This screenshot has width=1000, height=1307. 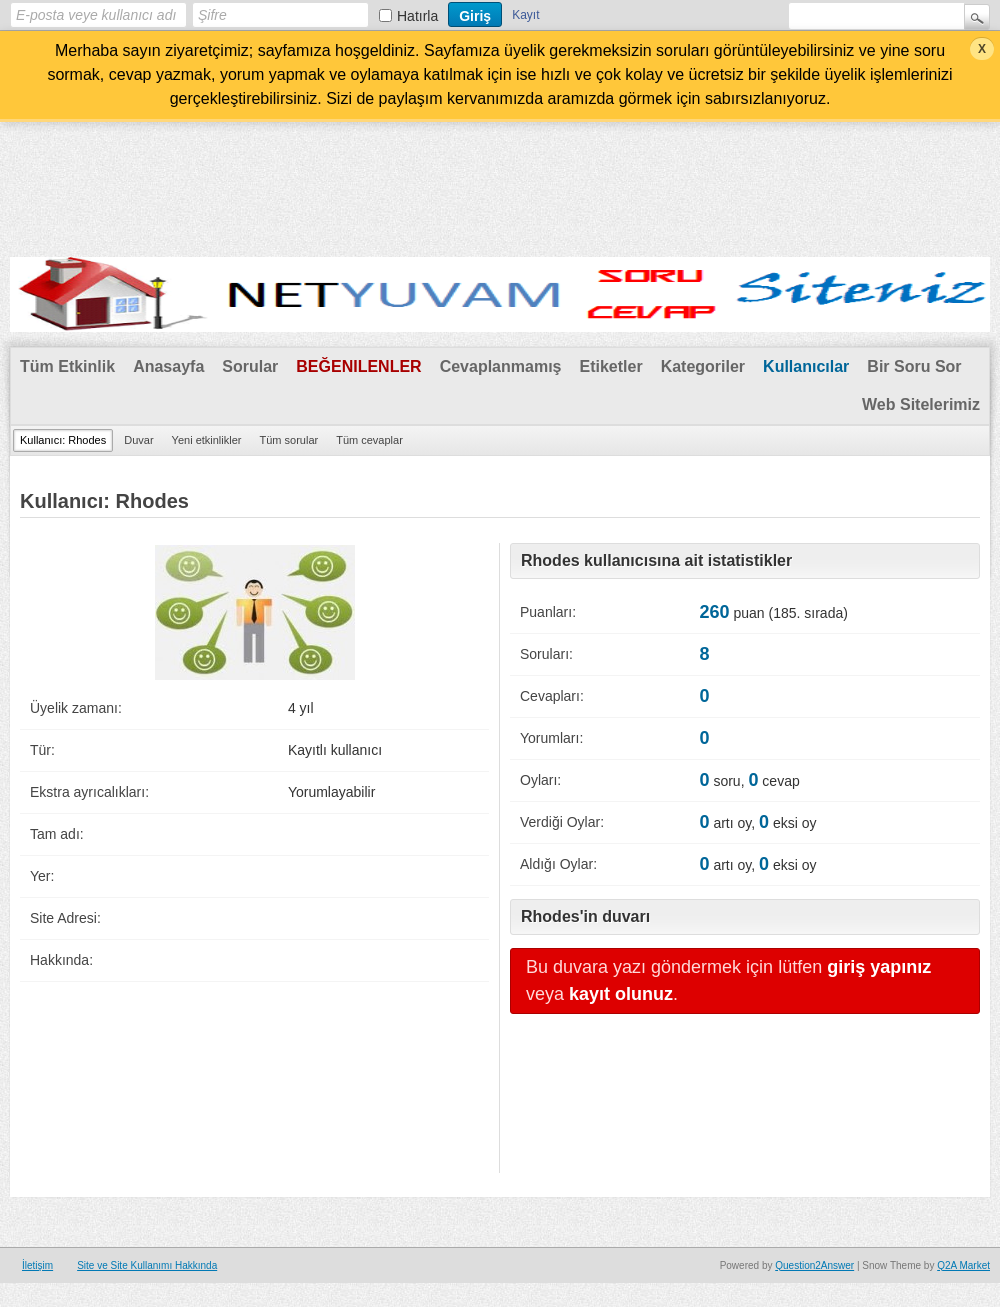 I want to click on Duvar, so click(x=138, y=440).